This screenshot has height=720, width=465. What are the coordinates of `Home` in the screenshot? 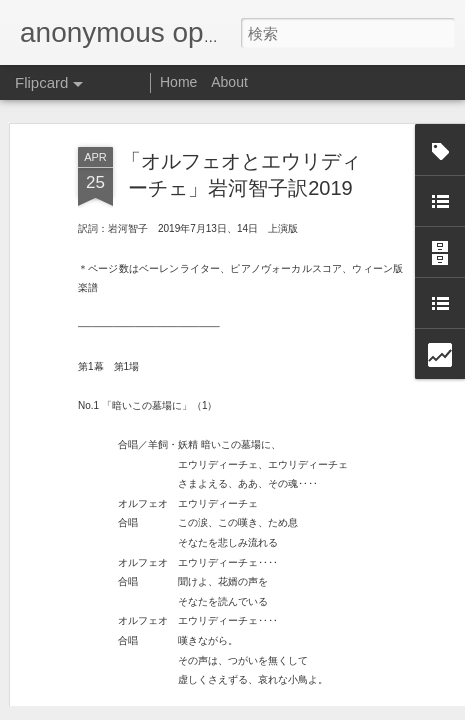 It's located at (178, 82).